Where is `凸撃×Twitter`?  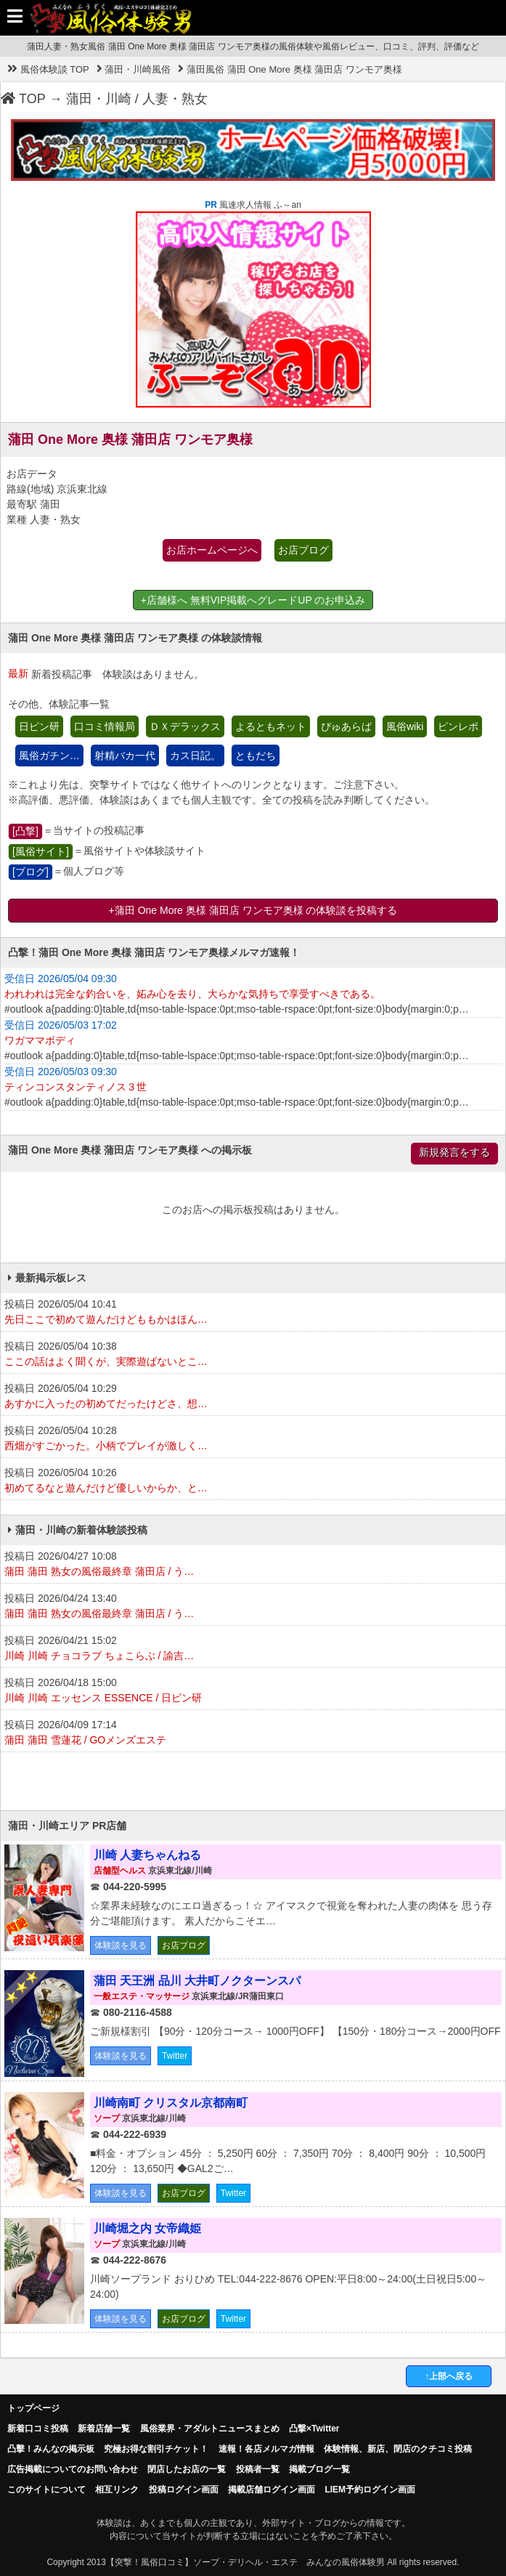
凸撃×Twitter is located at coordinates (314, 2428).